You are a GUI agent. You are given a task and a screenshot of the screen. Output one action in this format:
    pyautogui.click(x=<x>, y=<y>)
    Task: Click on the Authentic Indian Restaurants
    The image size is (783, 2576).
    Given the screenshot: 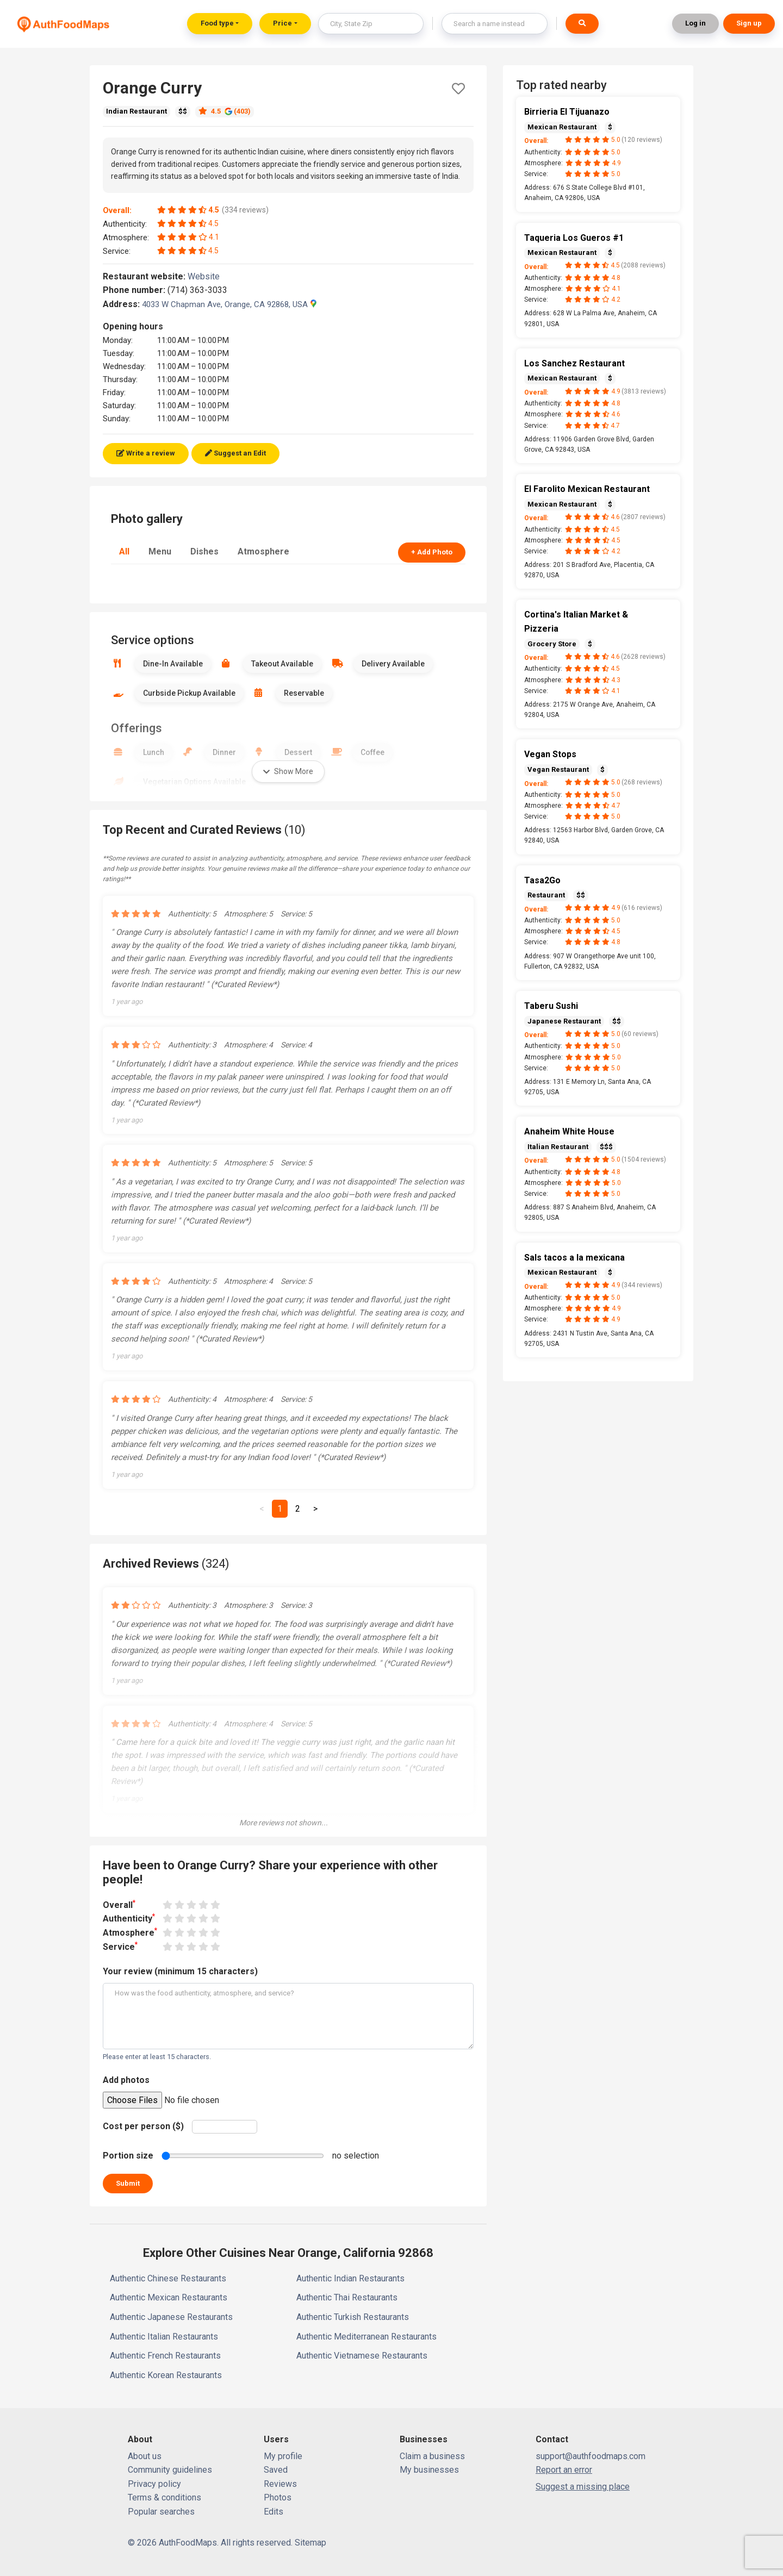 What is the action you would take?
    pyautogui.click(x=350, y=2278)
    